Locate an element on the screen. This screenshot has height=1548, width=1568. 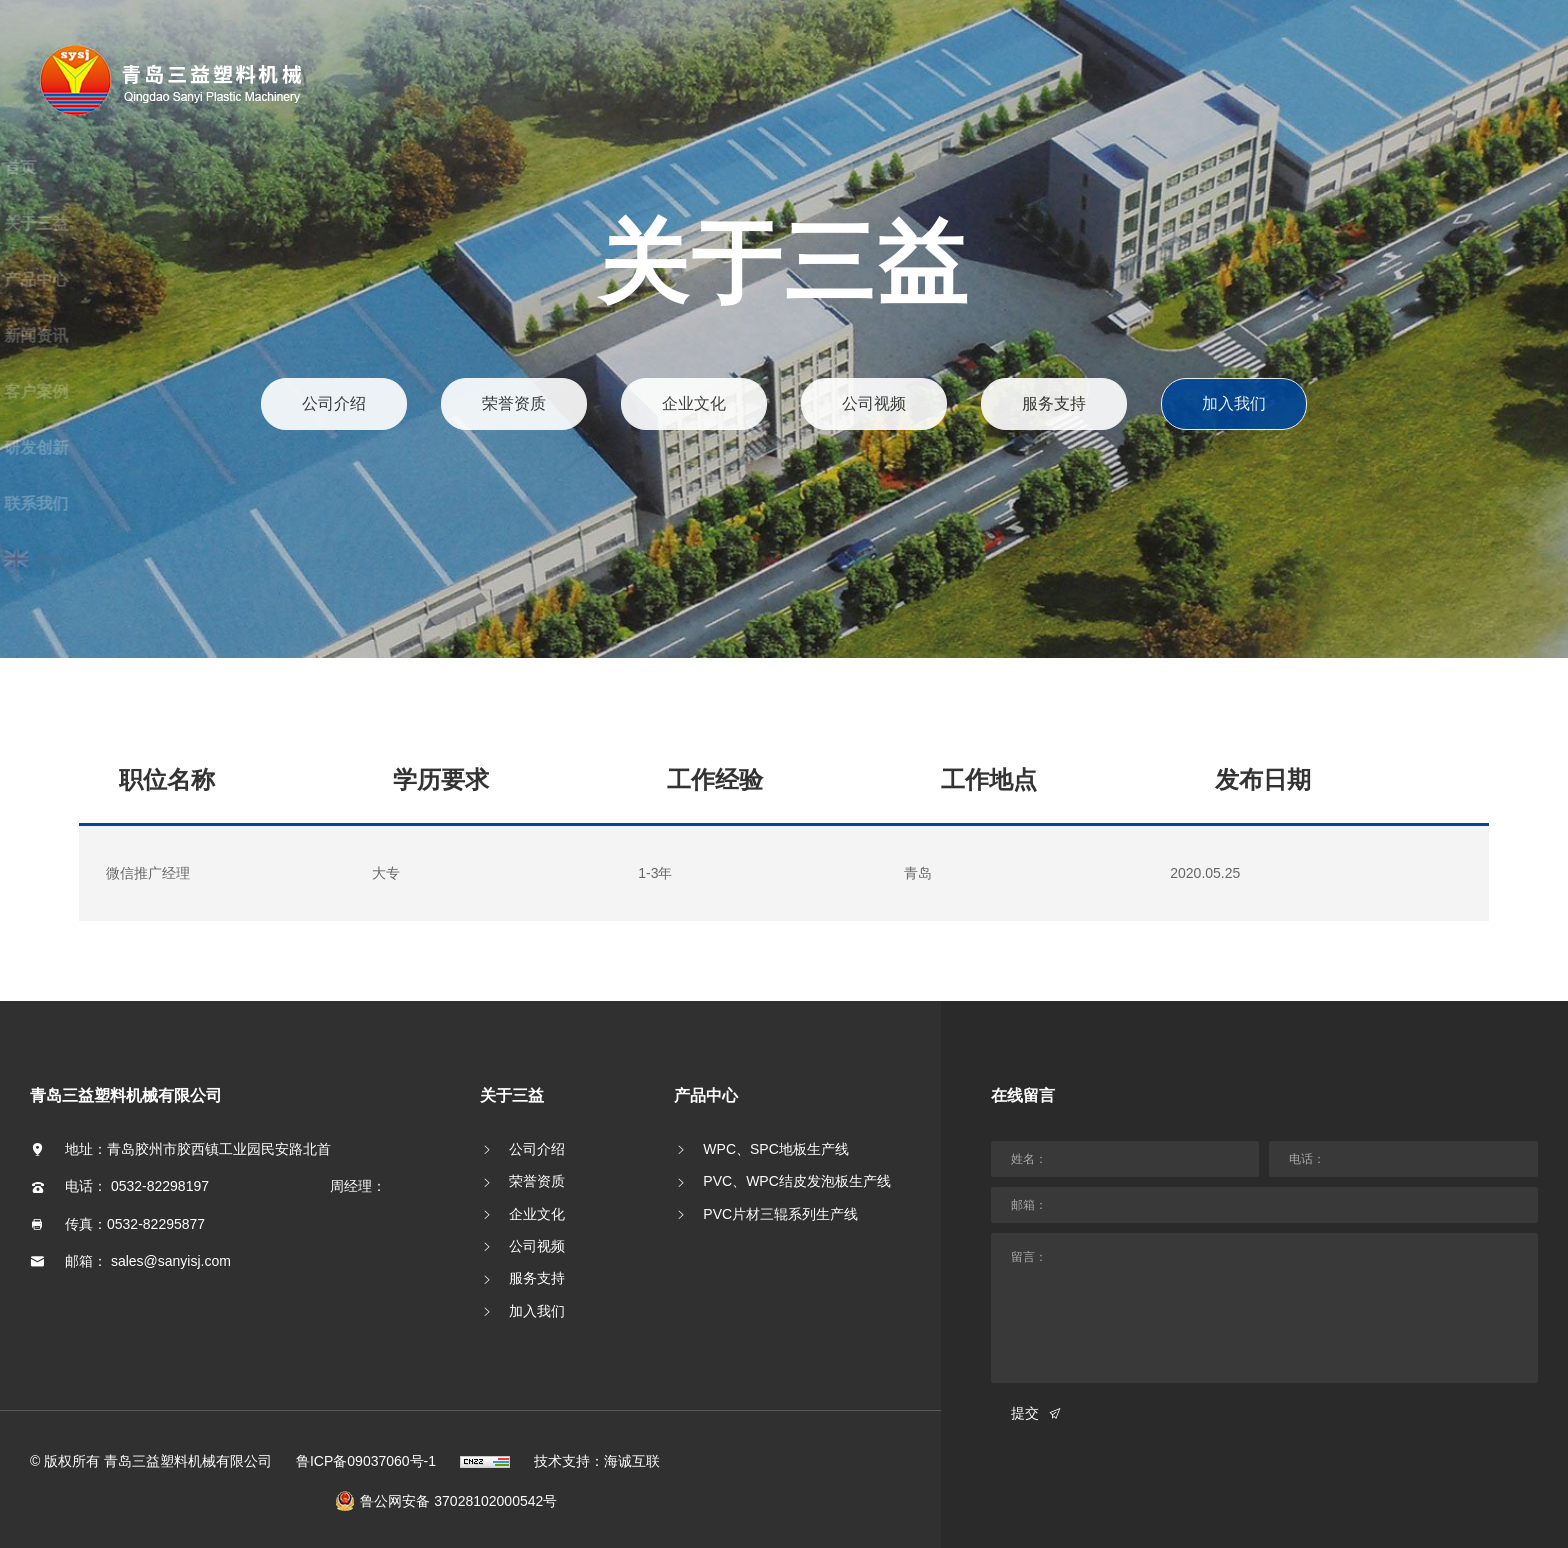
加入我们 is located at coordinates (1233, 403).